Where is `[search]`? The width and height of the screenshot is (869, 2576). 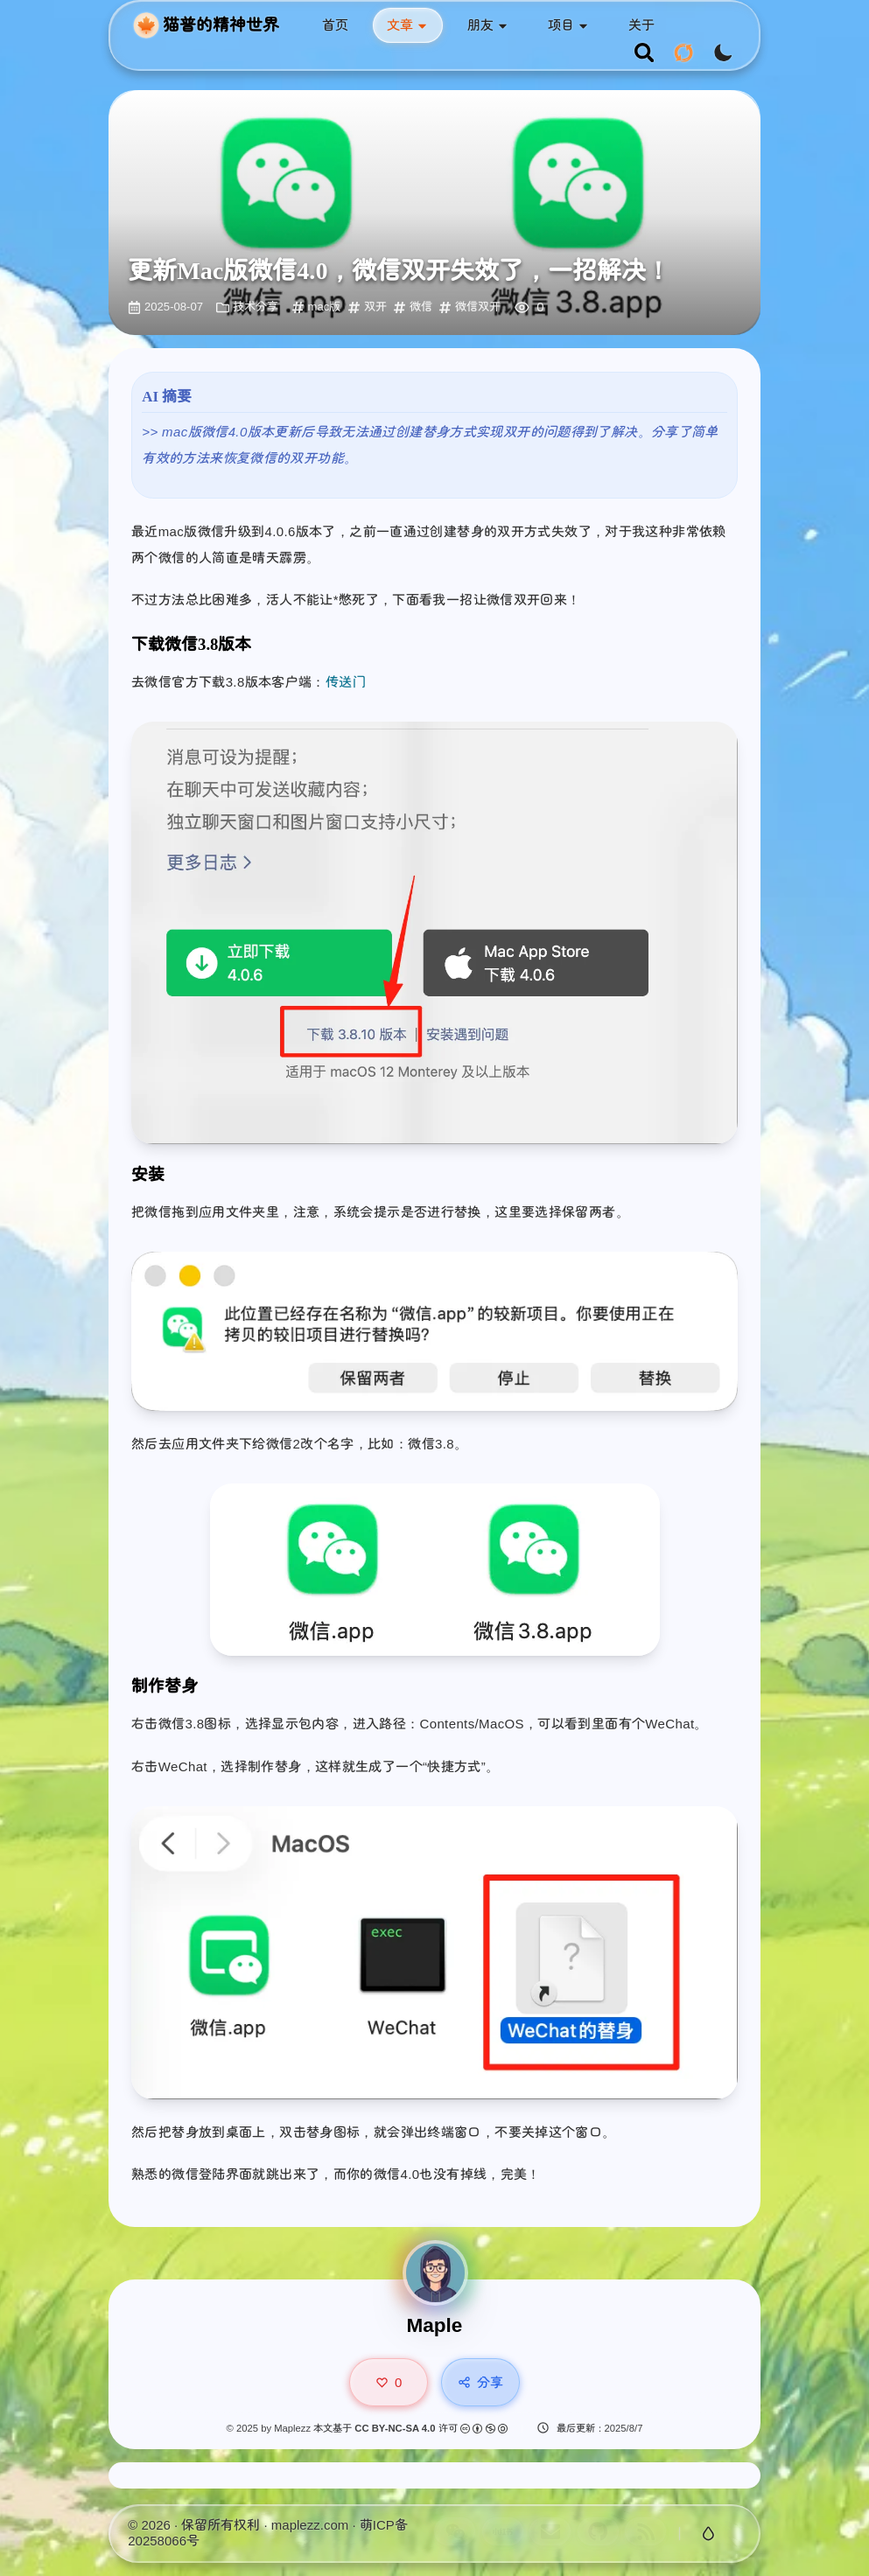 [search] is located at coordinates (644, 53).